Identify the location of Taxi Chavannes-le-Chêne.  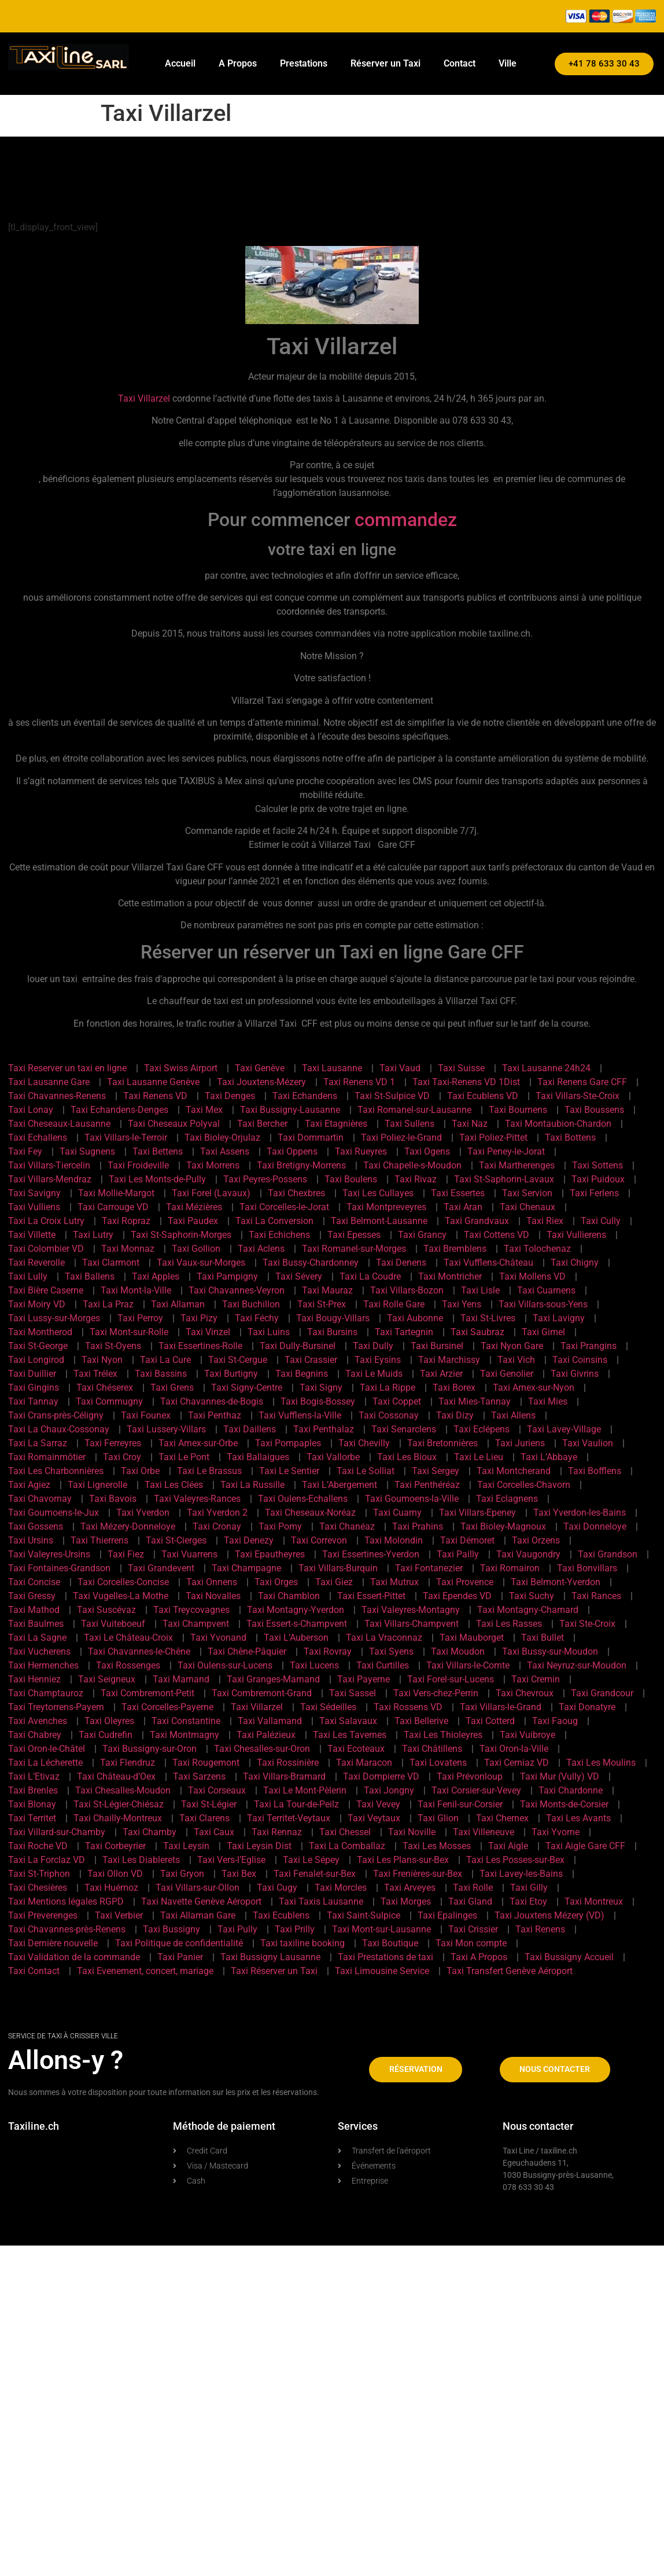
(139, 1651).